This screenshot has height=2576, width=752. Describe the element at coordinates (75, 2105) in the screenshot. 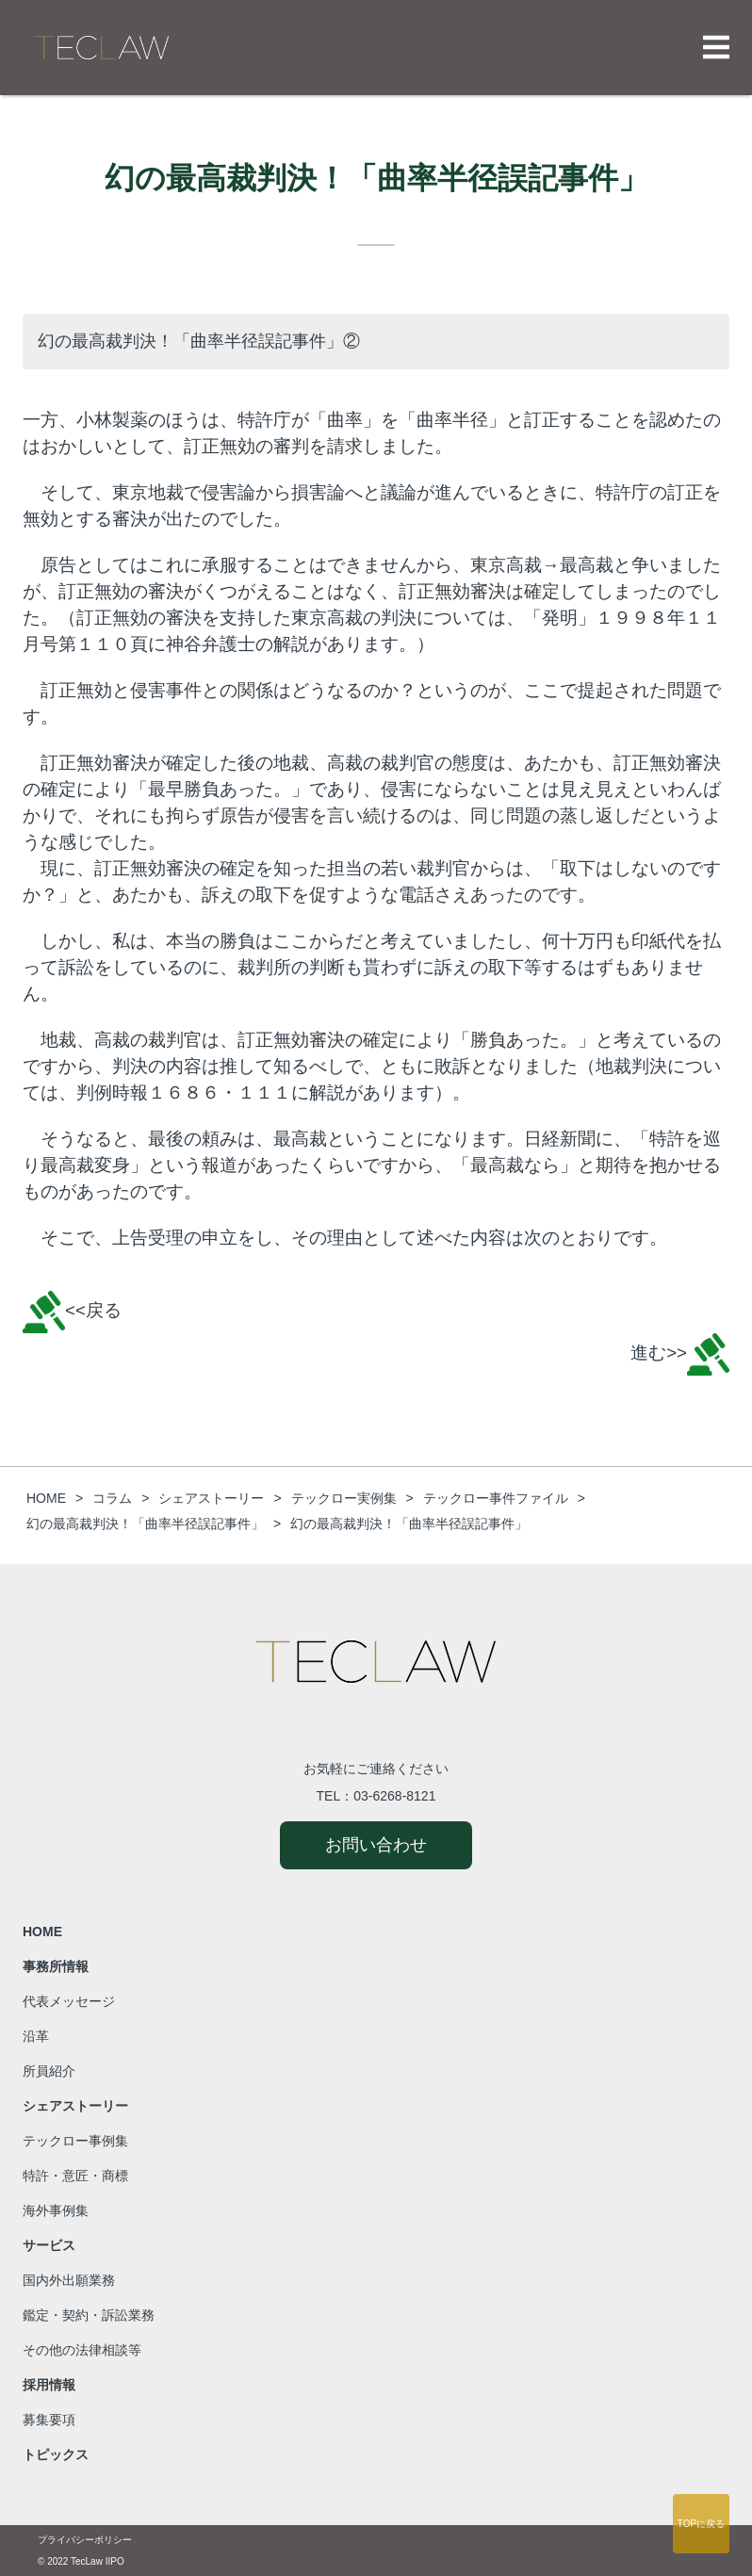

I see `シェアストーリー` at that location.